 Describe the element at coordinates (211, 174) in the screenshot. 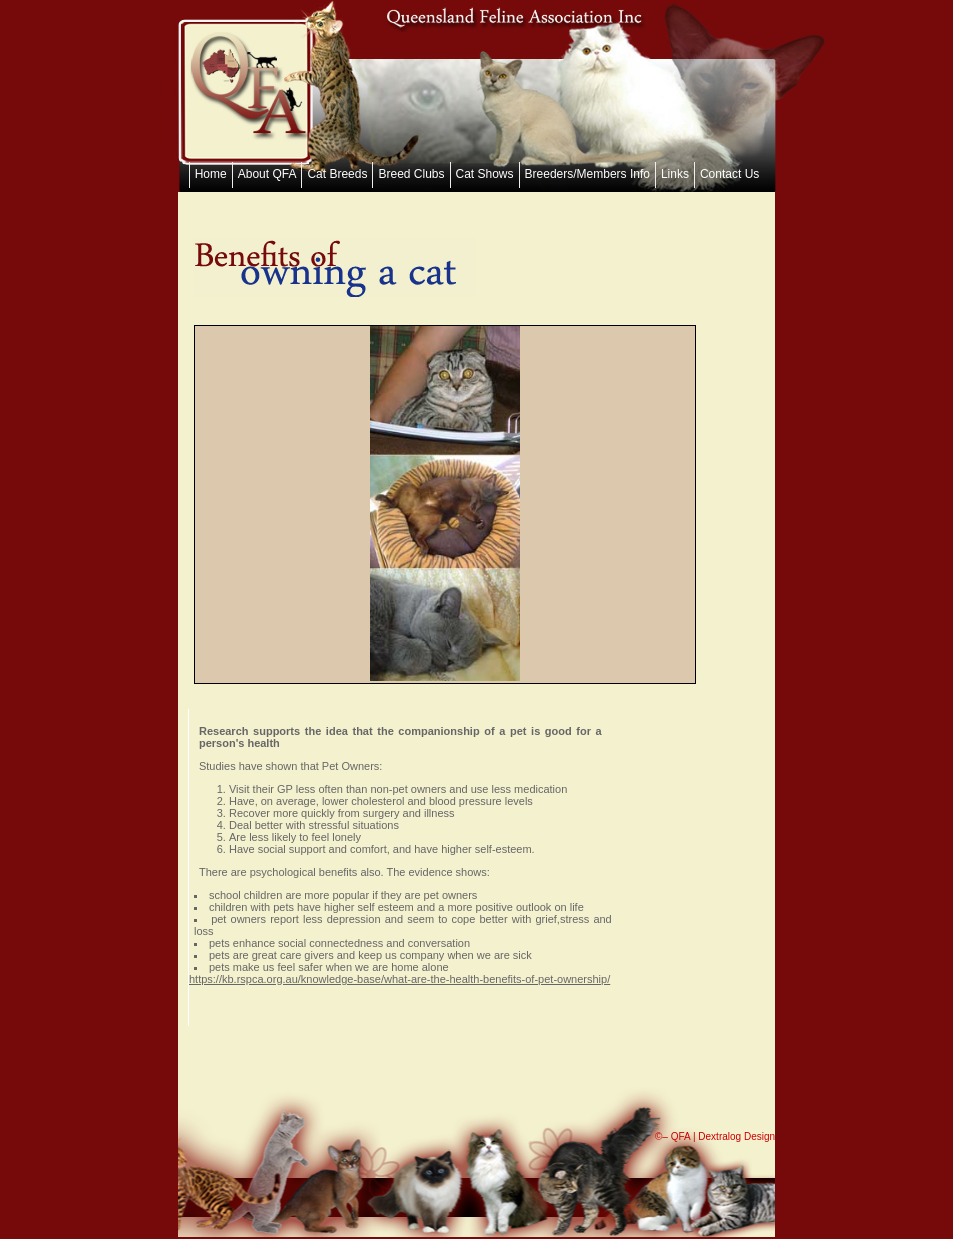

I see `Home` at that location.